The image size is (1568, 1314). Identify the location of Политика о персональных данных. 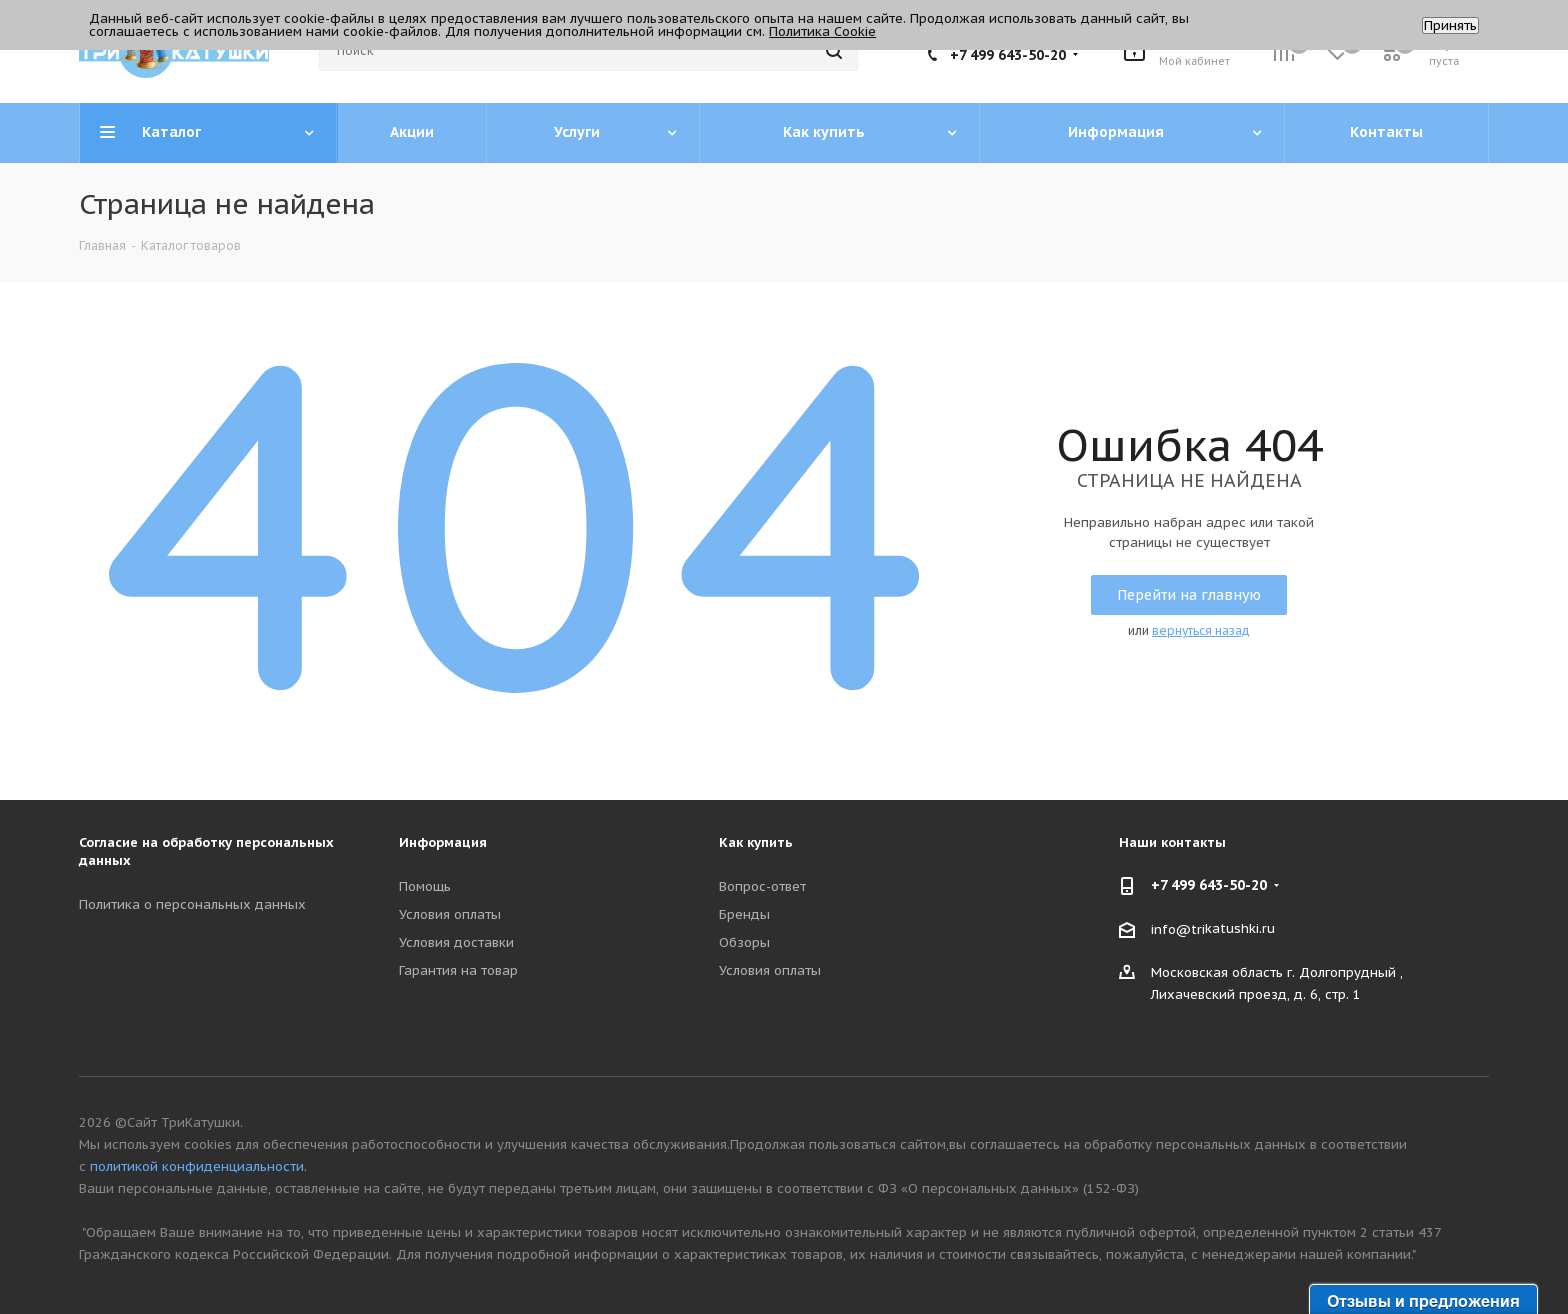
(192, 904).